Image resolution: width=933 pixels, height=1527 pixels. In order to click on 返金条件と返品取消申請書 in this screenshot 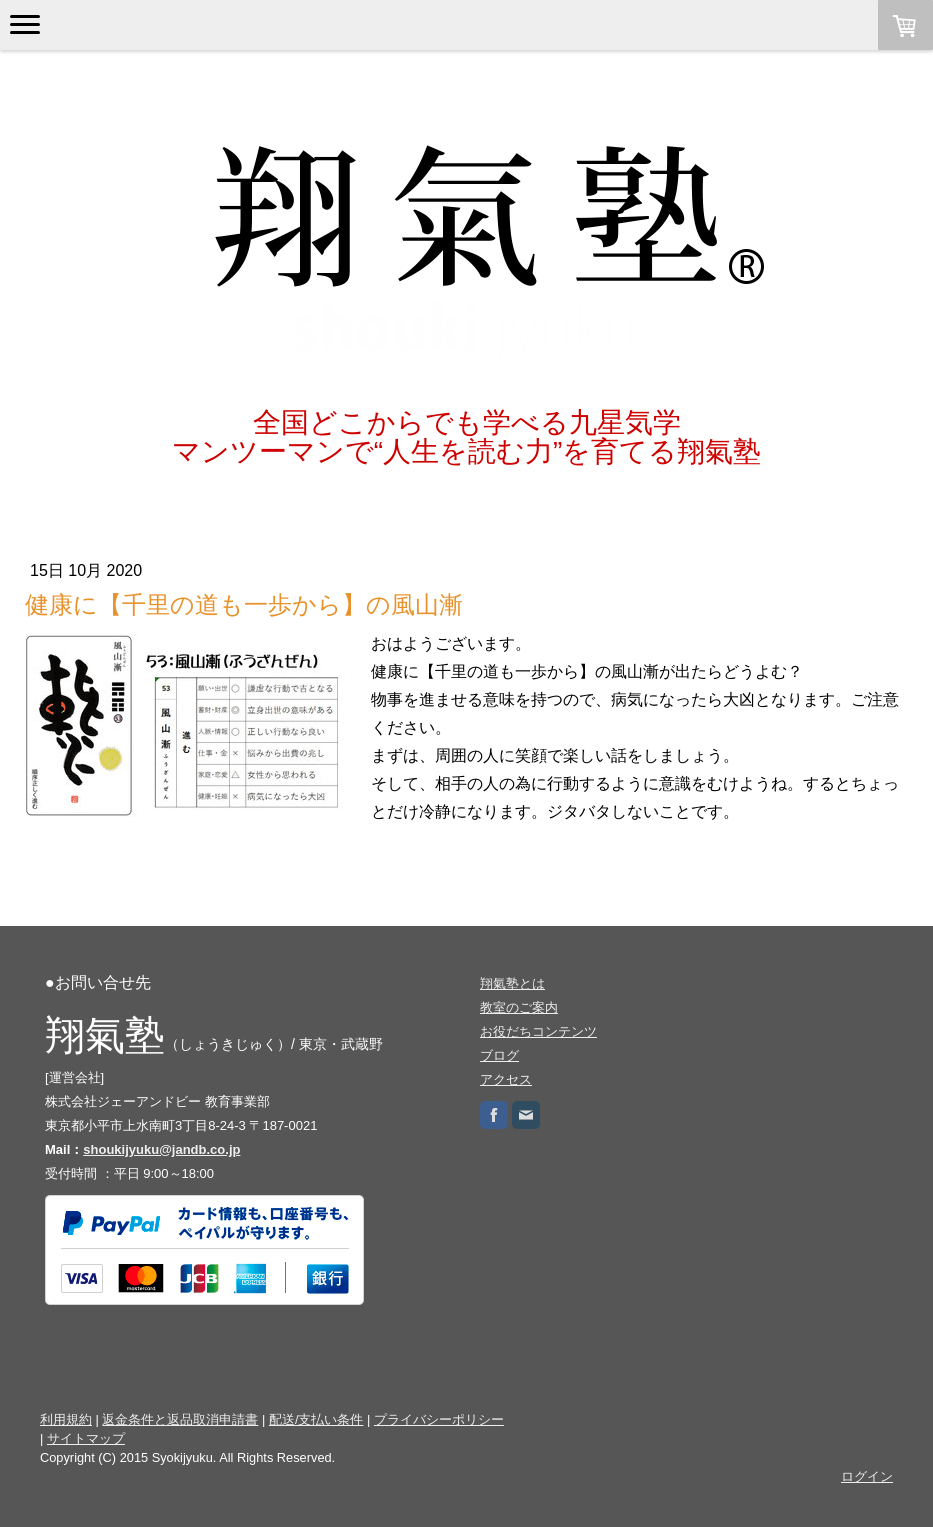, I will do `click(180, 1419)`.